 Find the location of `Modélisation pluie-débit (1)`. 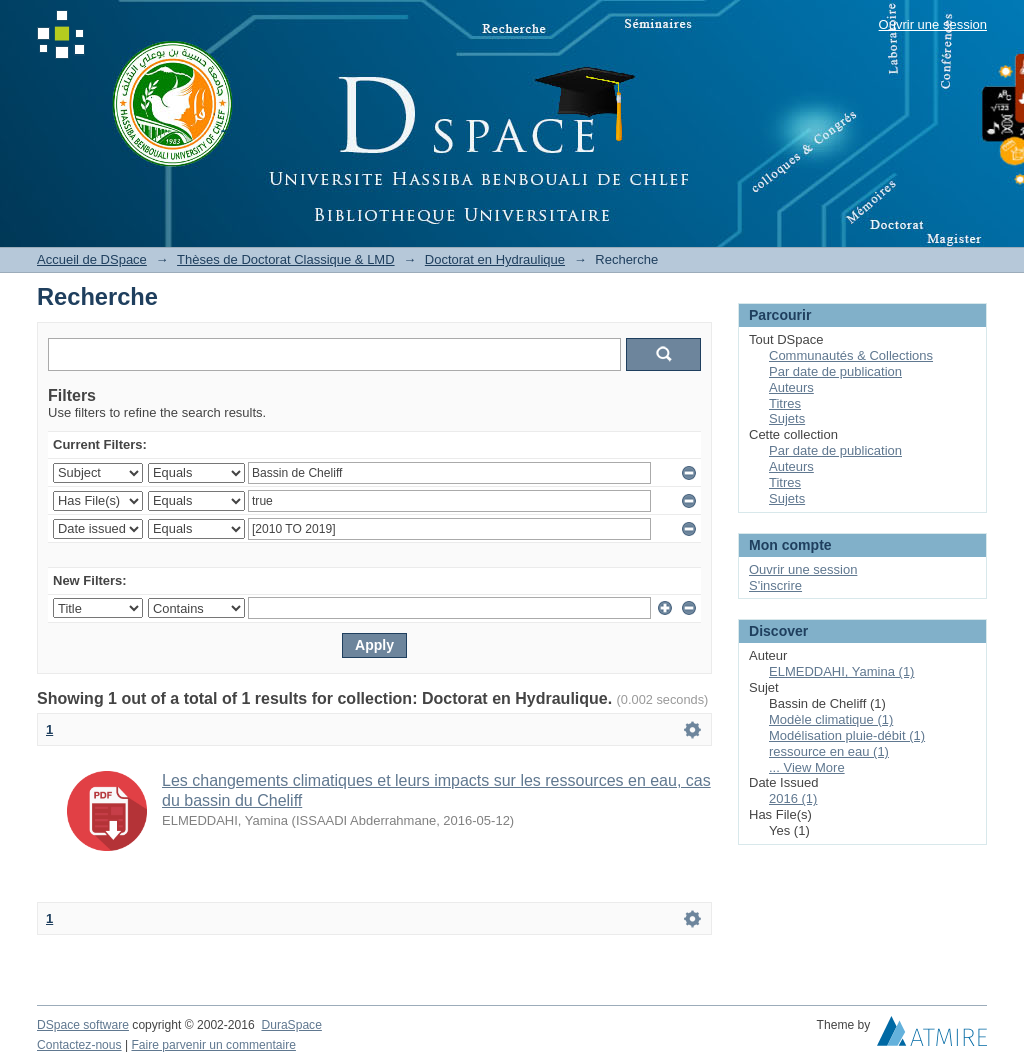

Modélisation pluie-débit (1) is located at coordinates (847, 735).